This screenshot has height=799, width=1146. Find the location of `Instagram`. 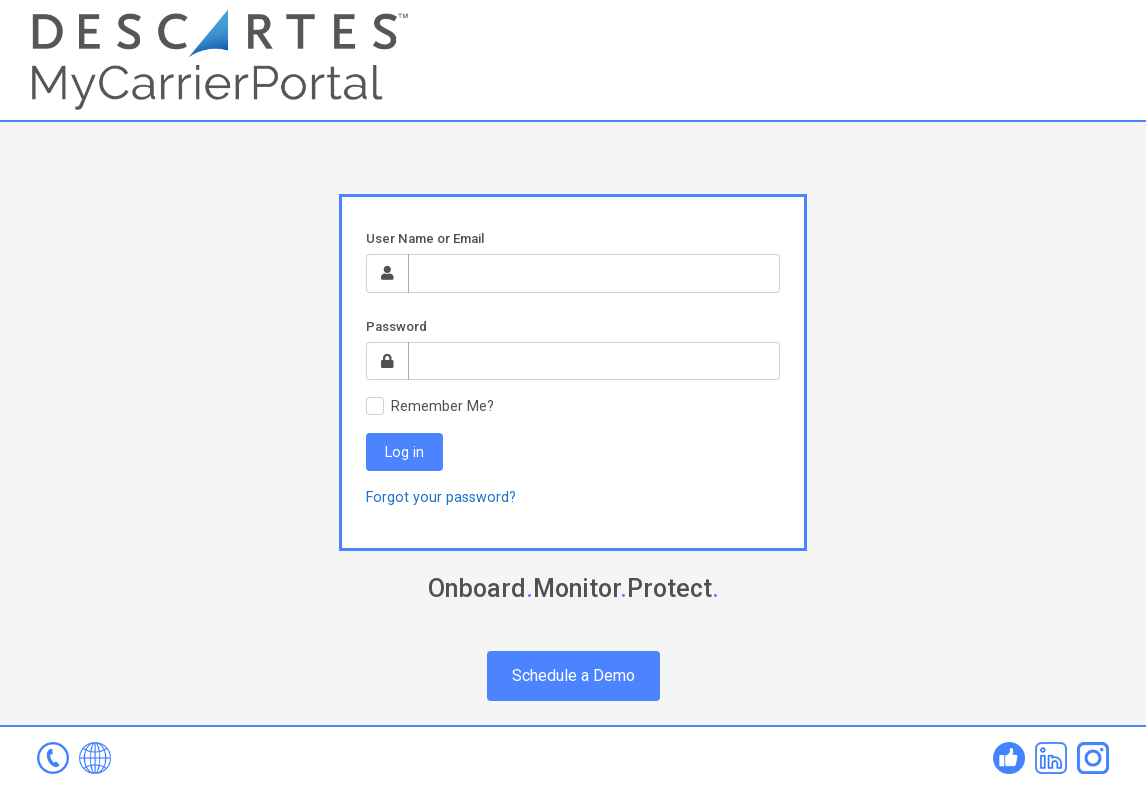

Instagram is located at coordinates (1093, 758).